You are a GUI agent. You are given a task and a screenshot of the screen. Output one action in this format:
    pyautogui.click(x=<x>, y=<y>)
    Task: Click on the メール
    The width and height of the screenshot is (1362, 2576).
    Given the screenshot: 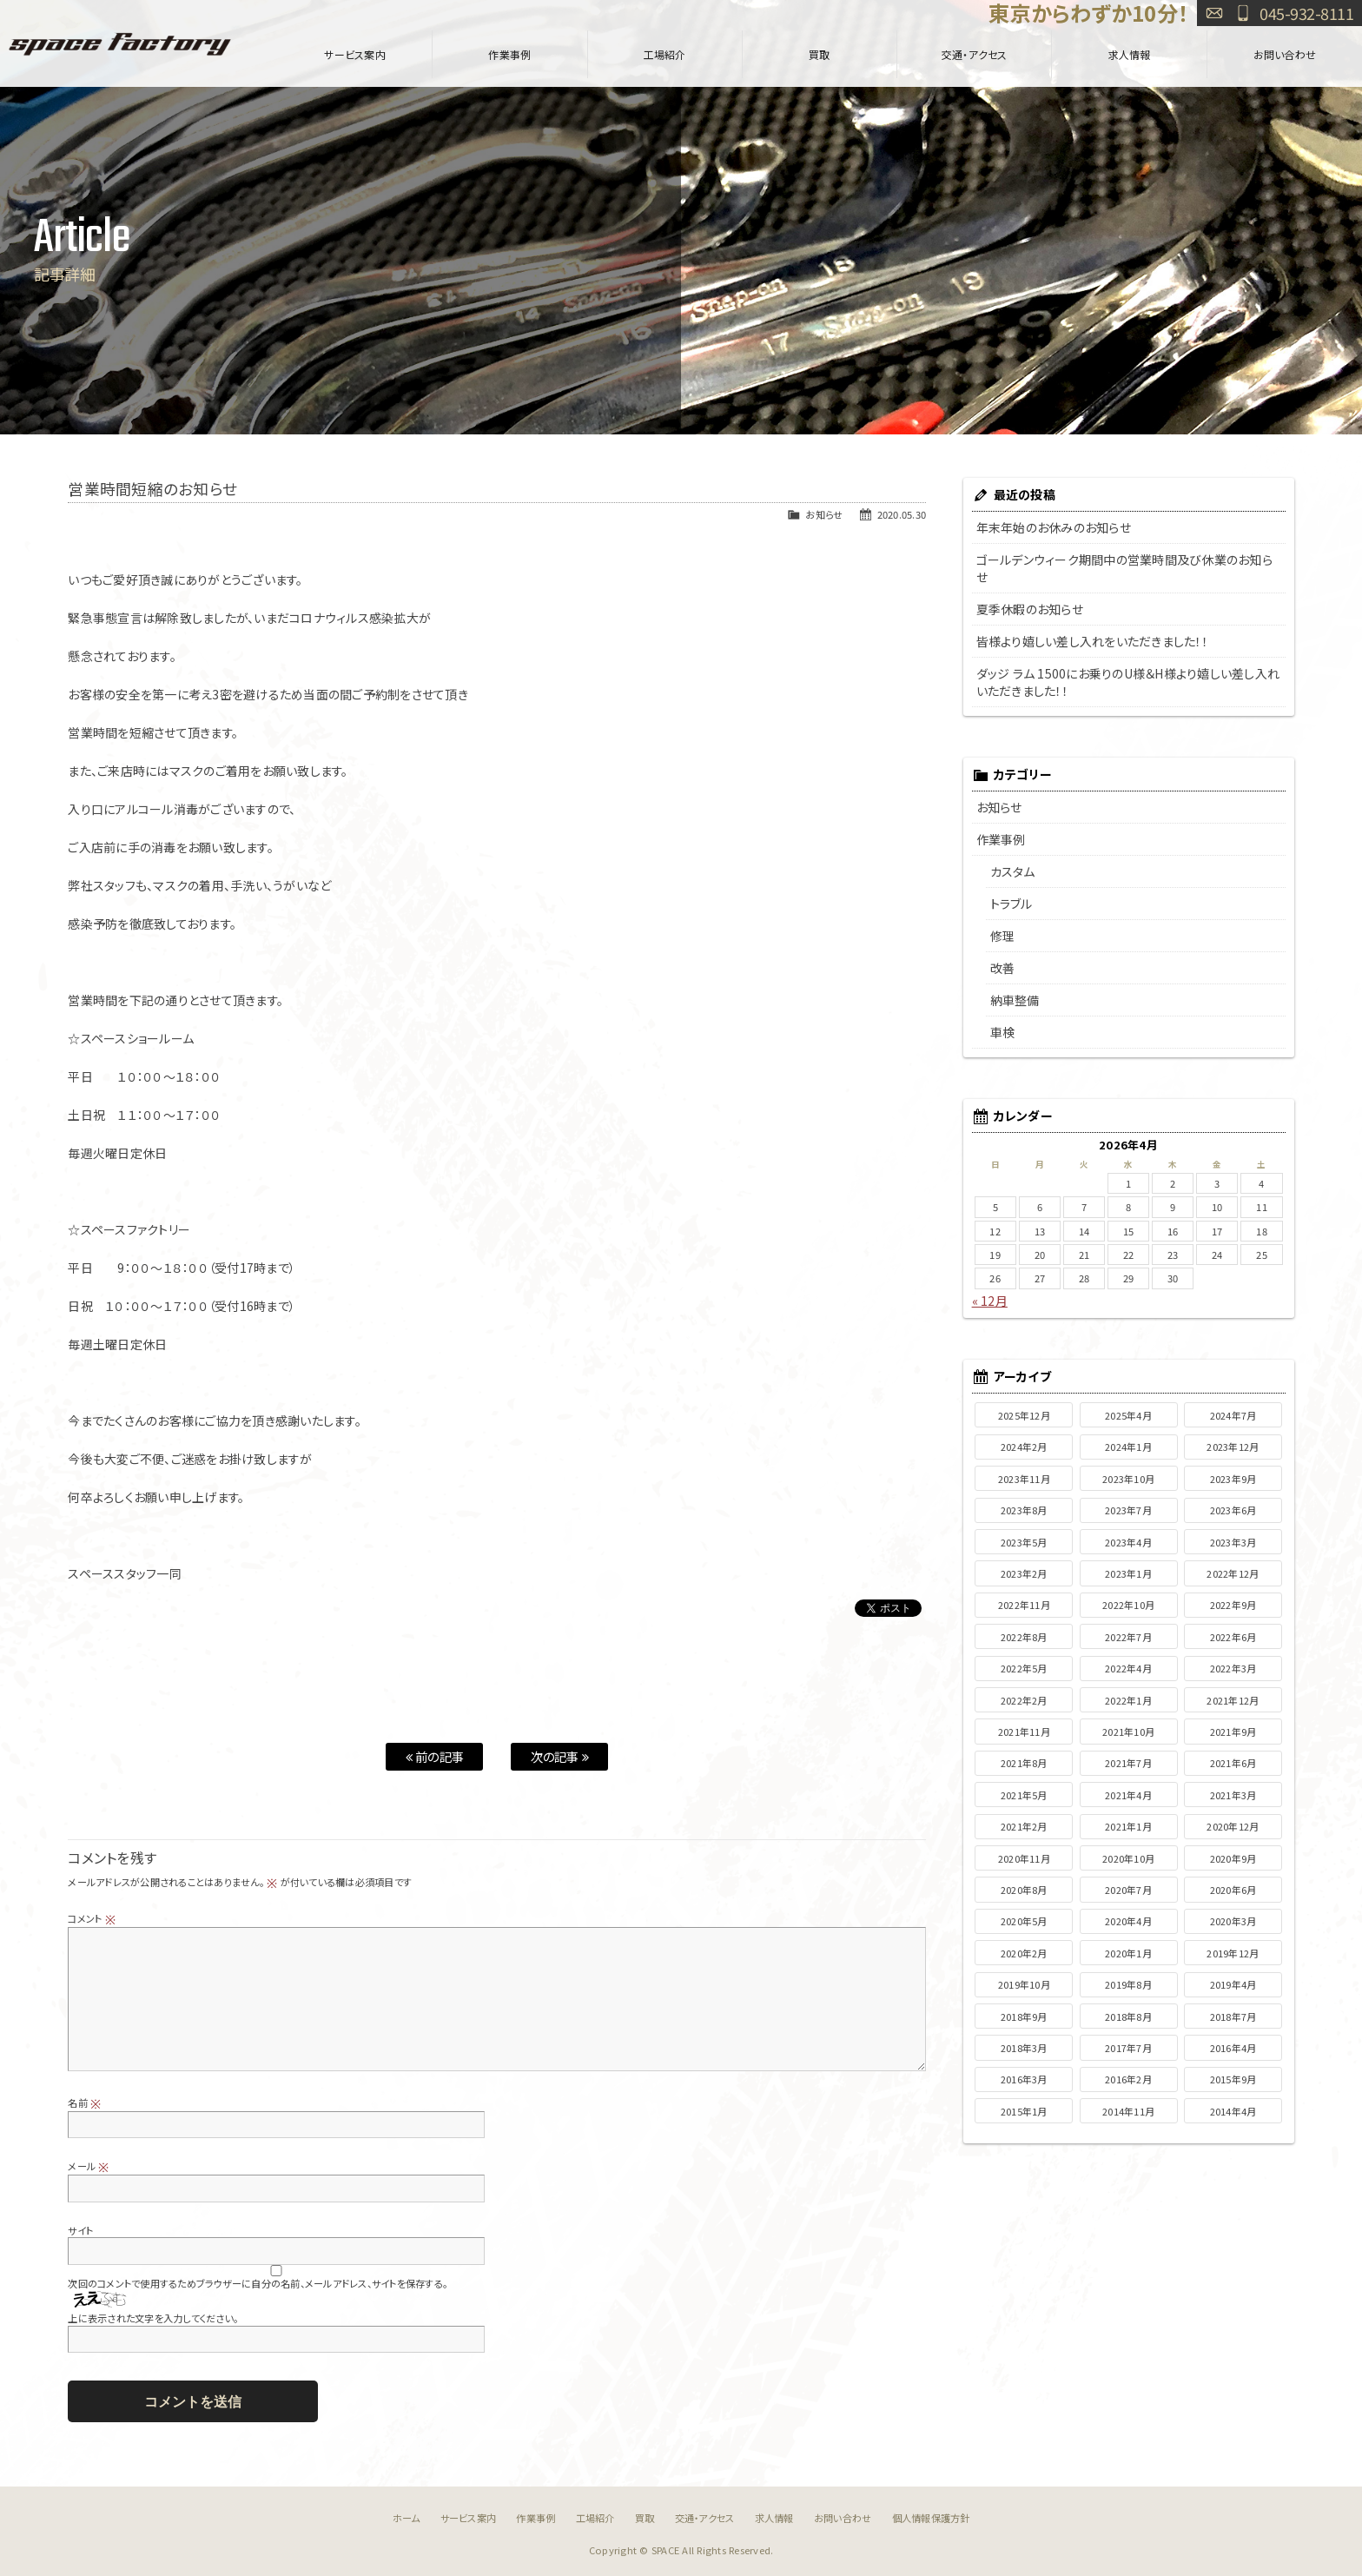 What is the action you would take?
    pyautogui.click(x=88, y=2166)
    